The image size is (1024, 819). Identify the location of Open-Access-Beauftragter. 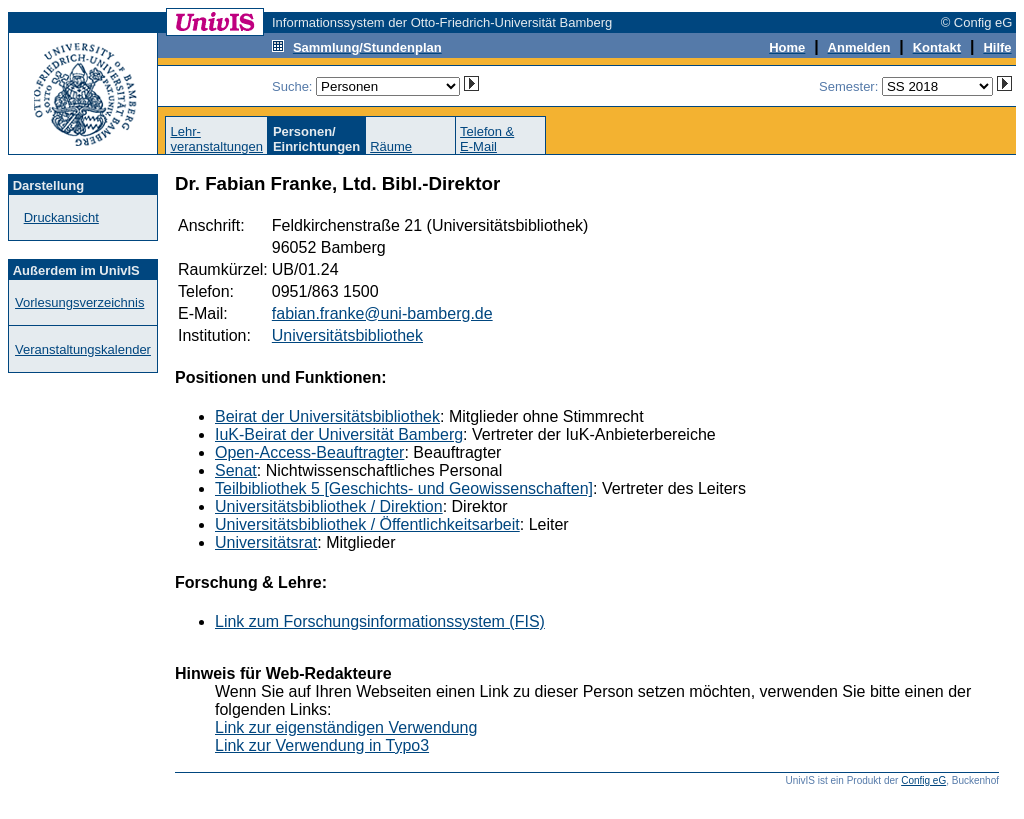
(309, 452).